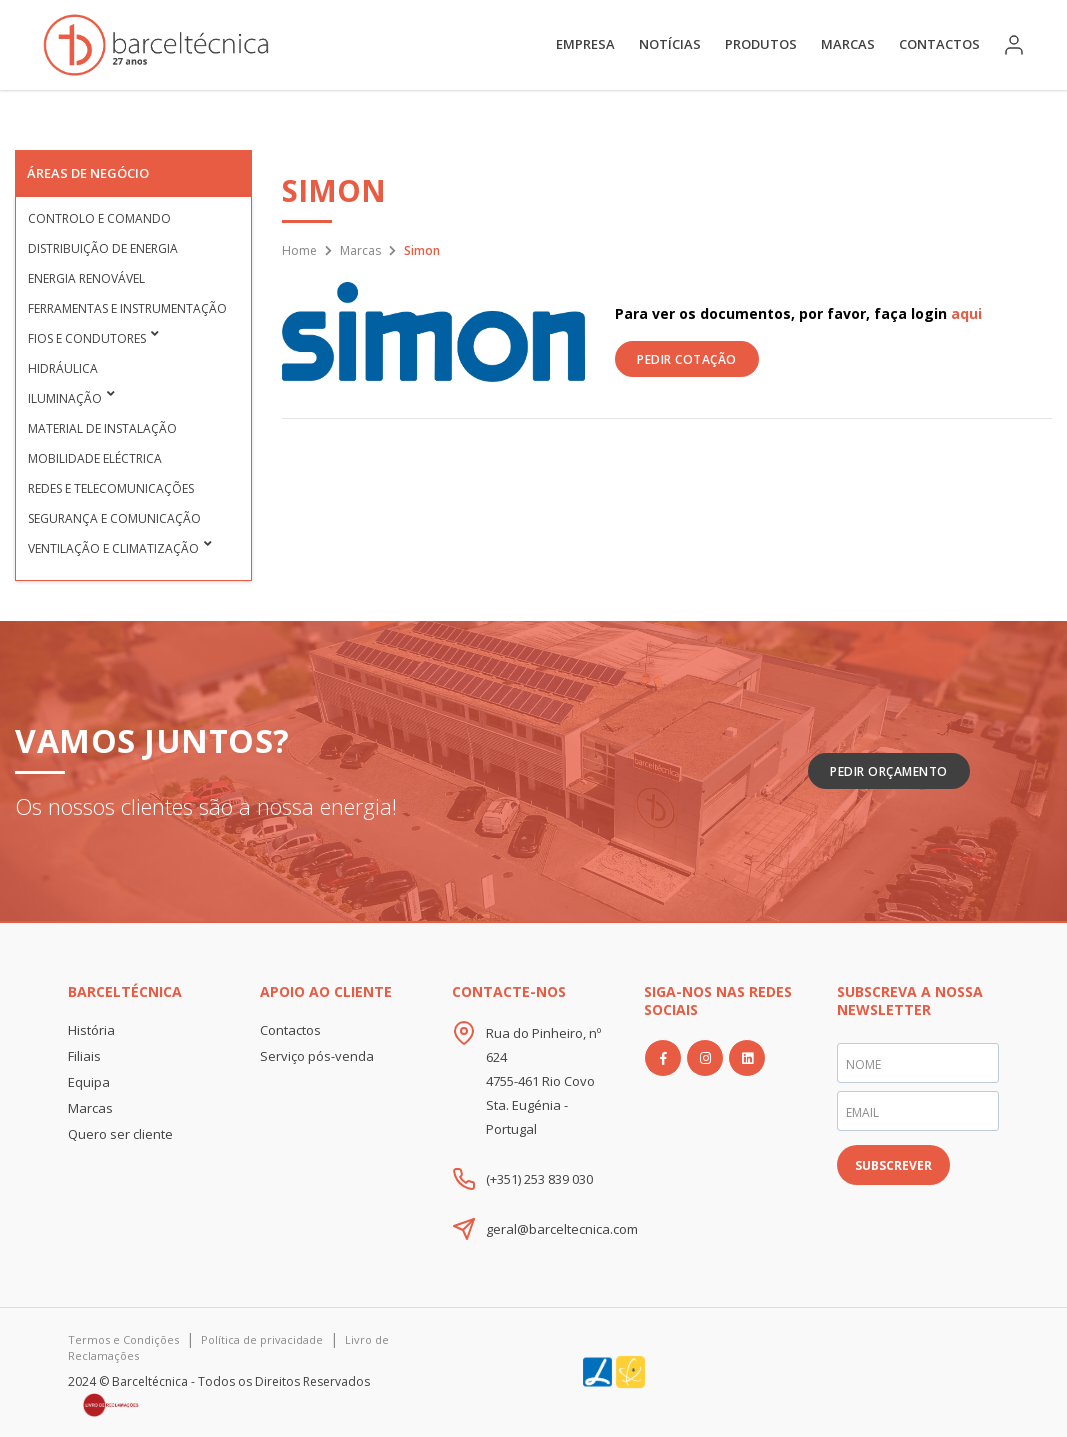 This screenshot has height=1437, width=1067. What do you see at coordinates (299, 250) in the screenshot?
I see `Home` at bounding box center [299, 250].